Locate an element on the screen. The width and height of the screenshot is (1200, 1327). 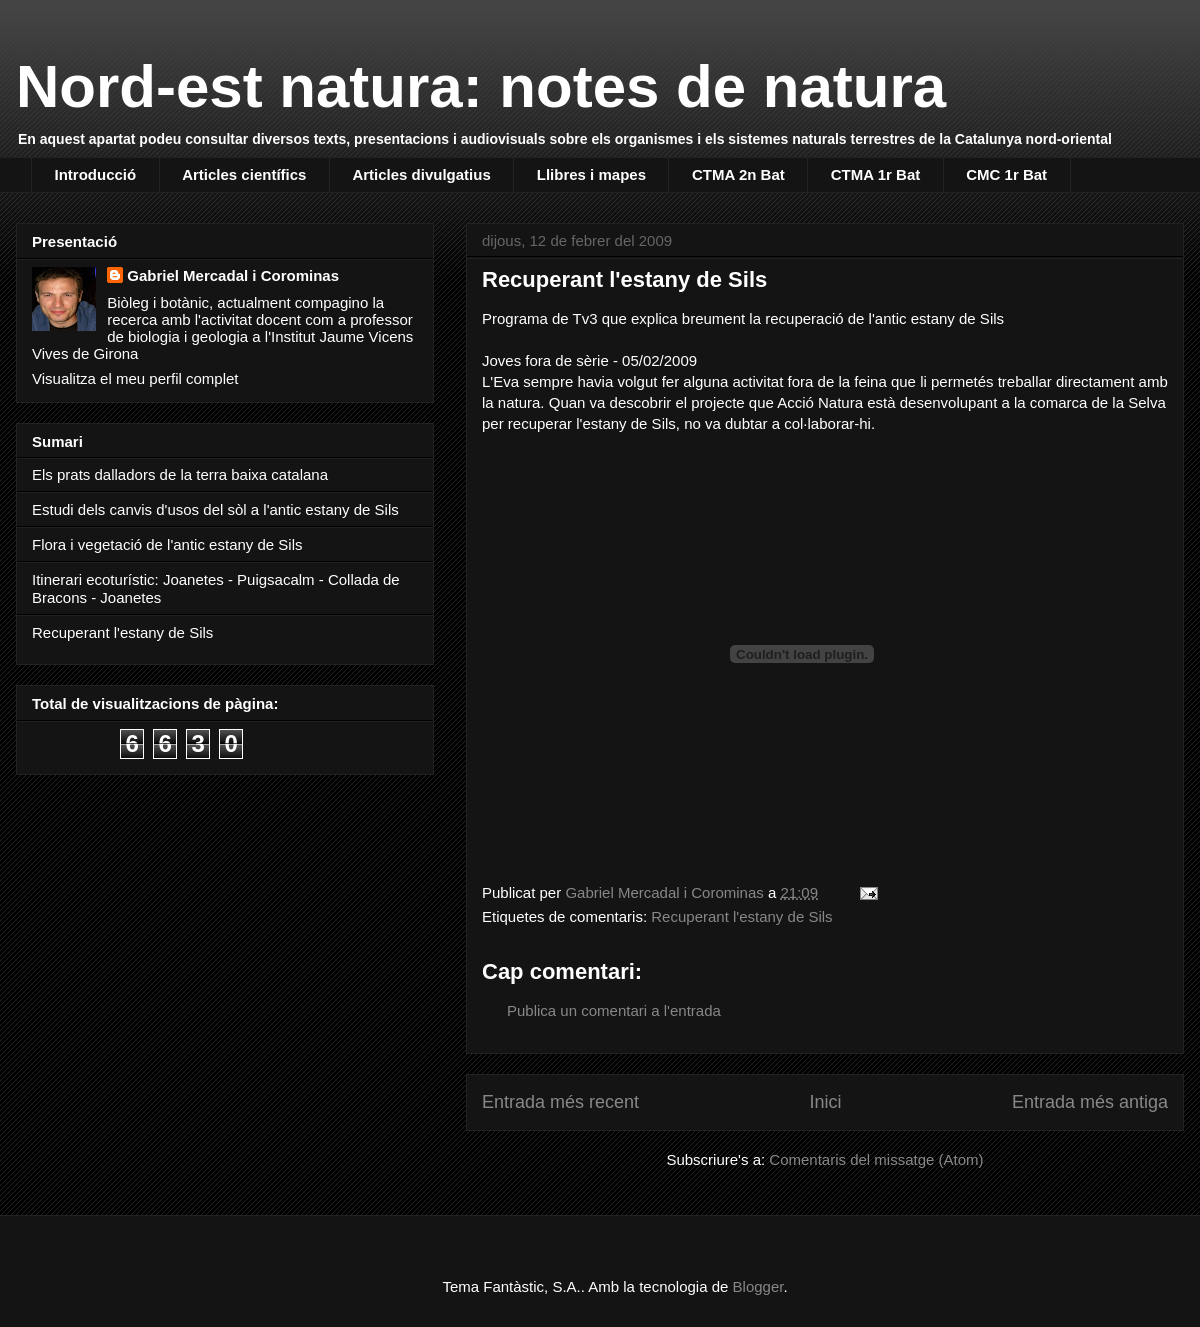
Gabriel Mercadal i Corominas is located at coordinates (233, 275).